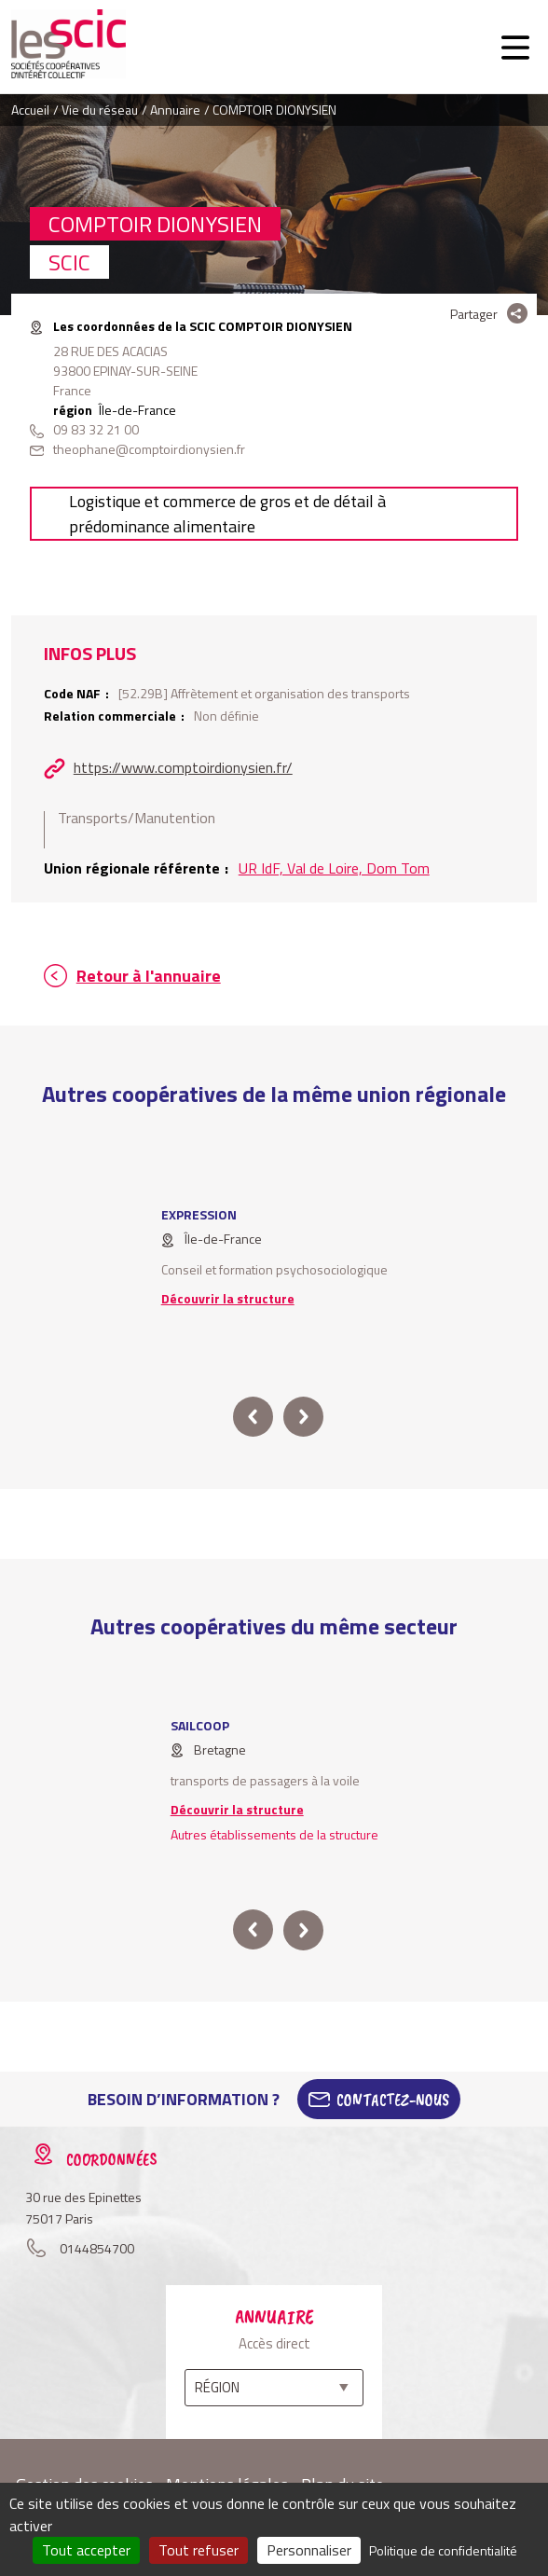 This screenshot has width=548, height=2576. What do you see at coordinates (274, 1834) in the screenshot?
I see `Autres établissements de la structure` at bounding box center [274, 1834].